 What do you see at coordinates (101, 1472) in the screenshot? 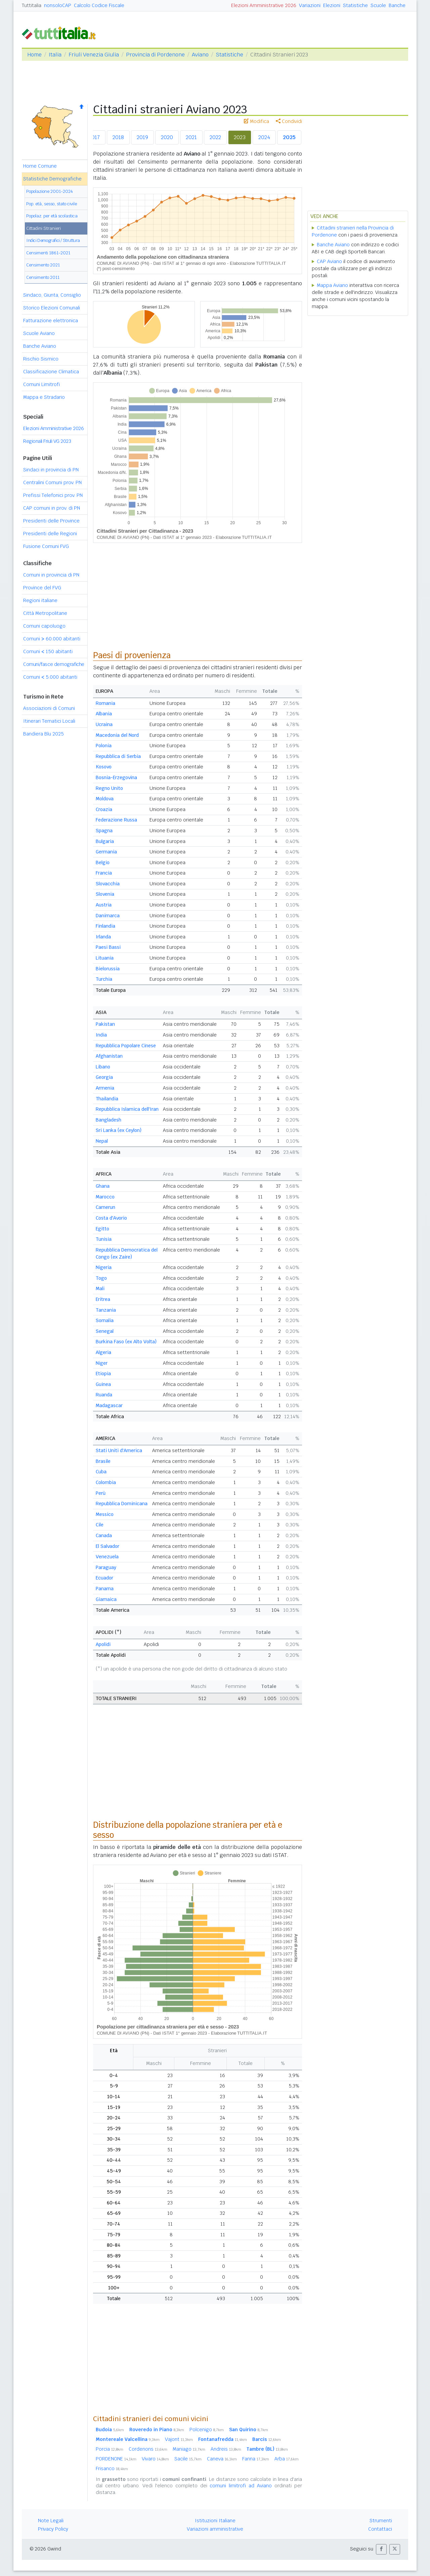
I see `Cuba` at bounding box center [101, 1472].